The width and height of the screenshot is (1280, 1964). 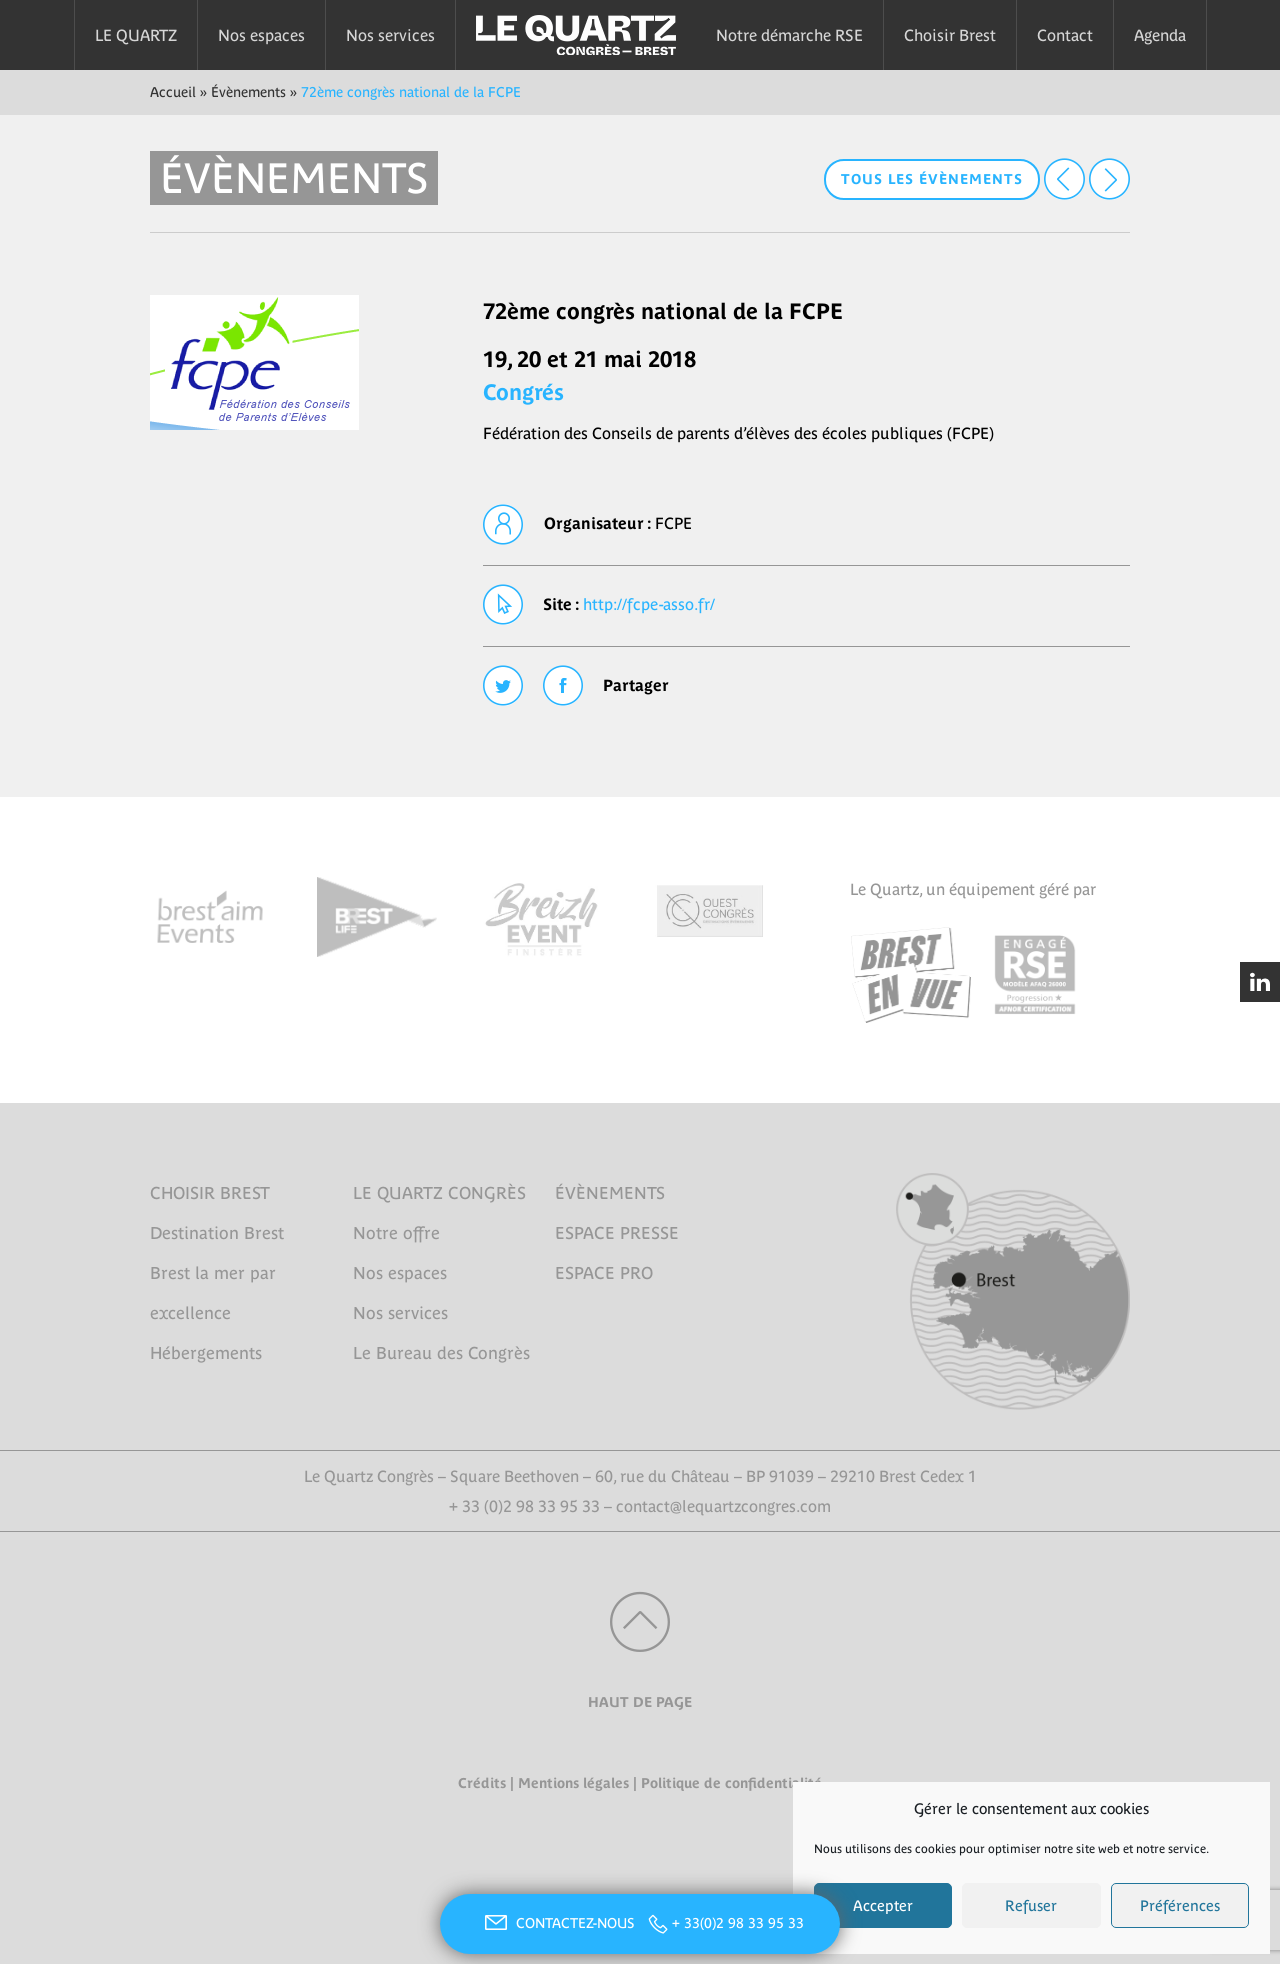 I want to click on ESPACE PRESSE, so click(x=617, y=1233).